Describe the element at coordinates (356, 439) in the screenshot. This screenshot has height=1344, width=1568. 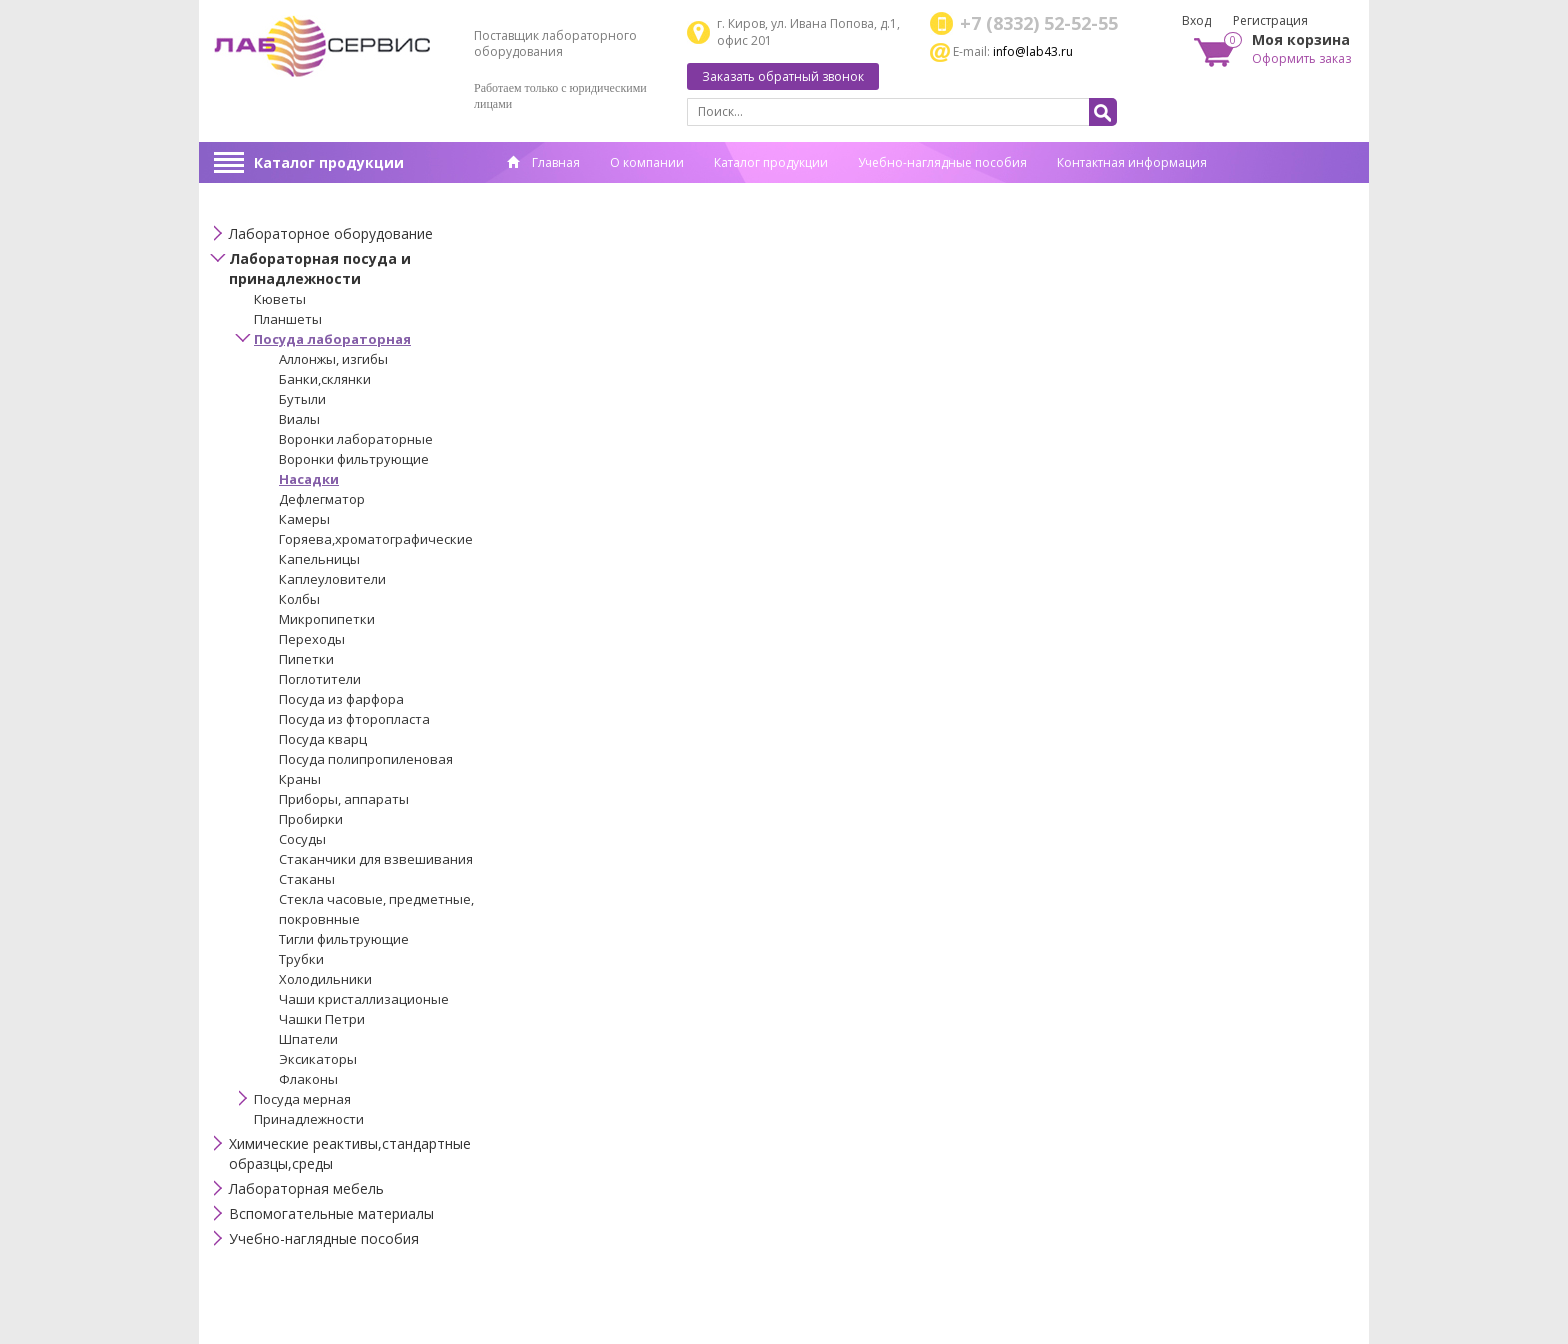
I see `Воронки лабораторные` at that location.